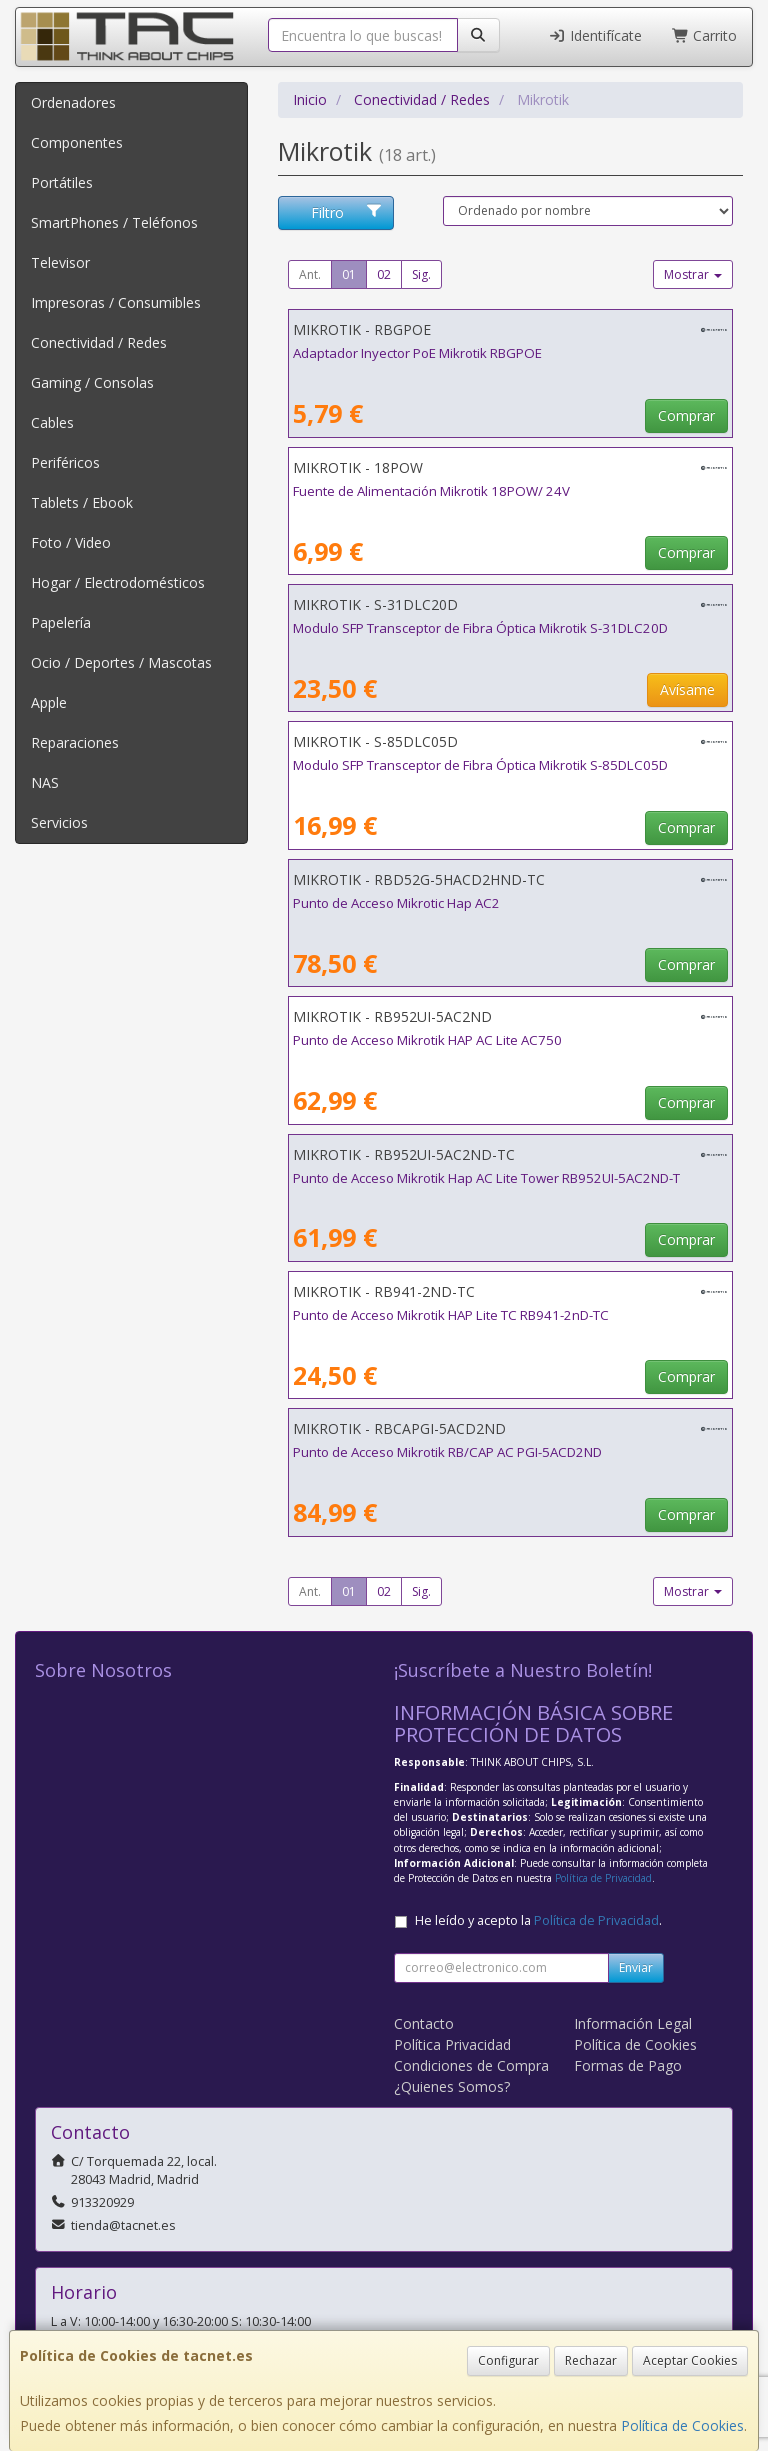  What do you see at coordinates (538, 1920) in the screenshot?
I see `He leído y acepto la .` at bounding box center [538, 1920].